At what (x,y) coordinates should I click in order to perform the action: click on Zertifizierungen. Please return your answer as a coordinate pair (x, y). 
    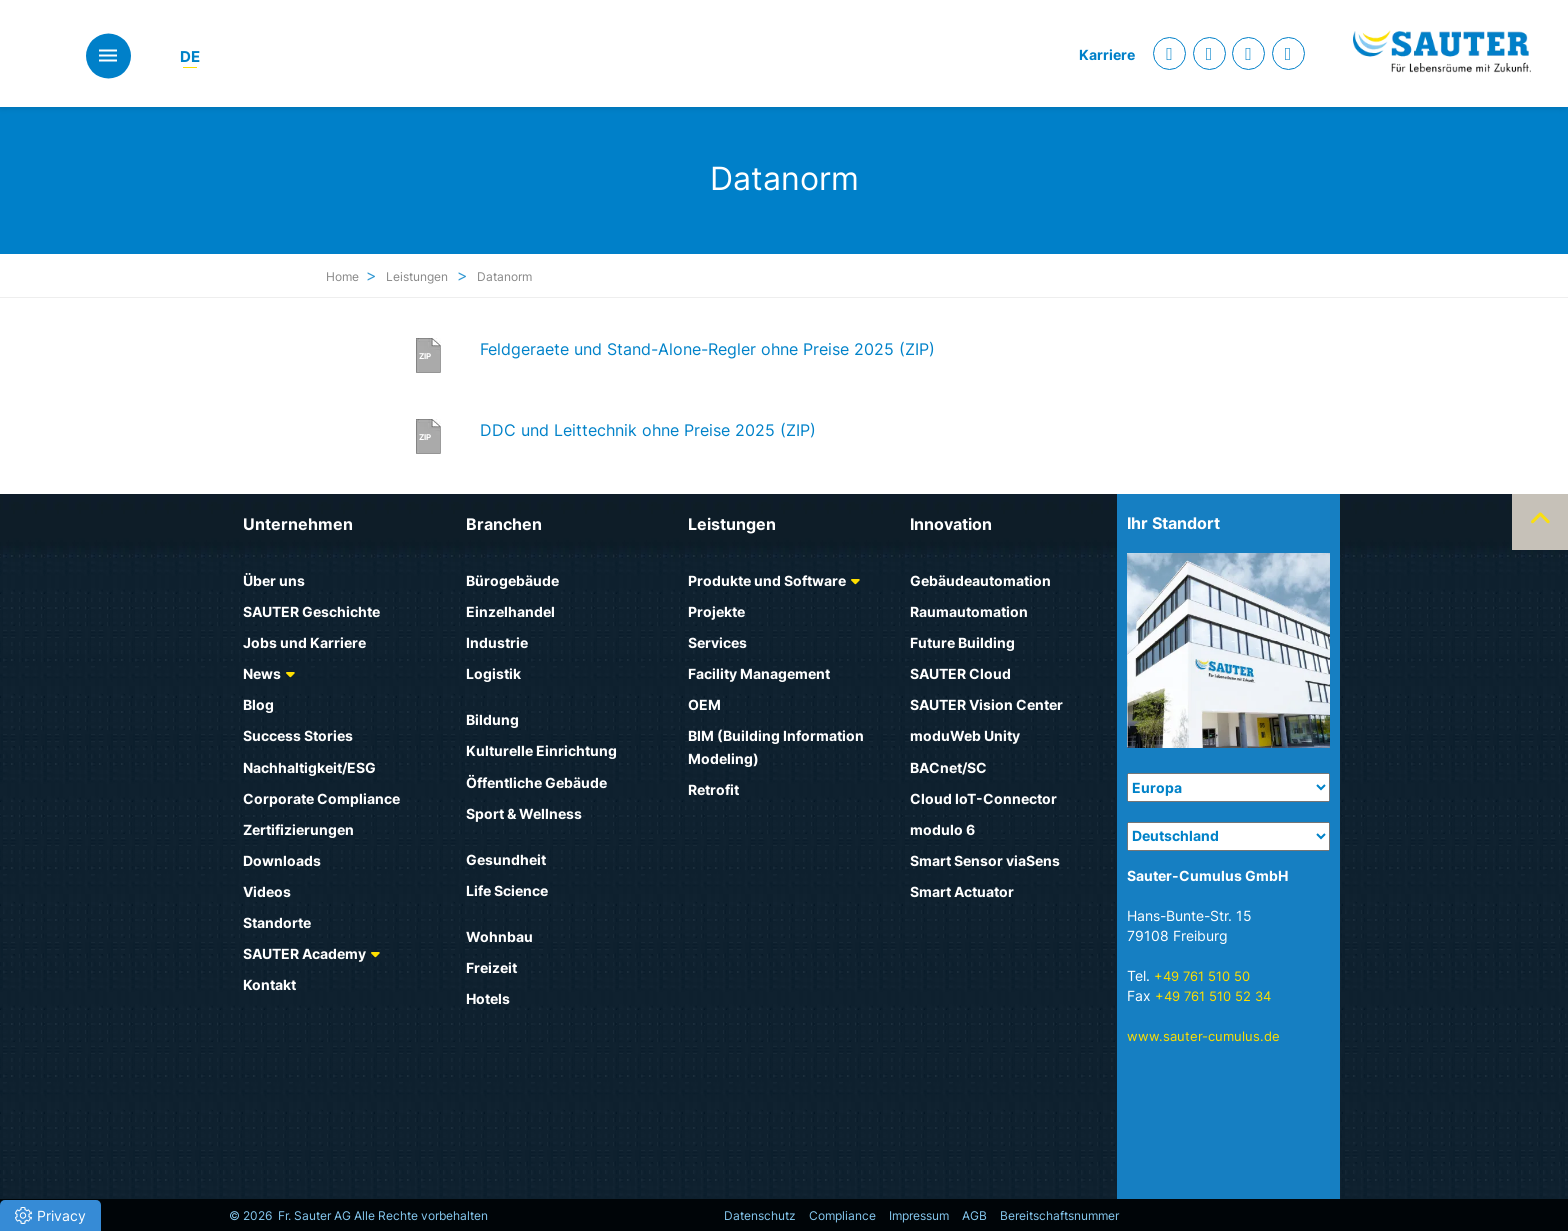
    Looking at the image, I should click on (298, 829).